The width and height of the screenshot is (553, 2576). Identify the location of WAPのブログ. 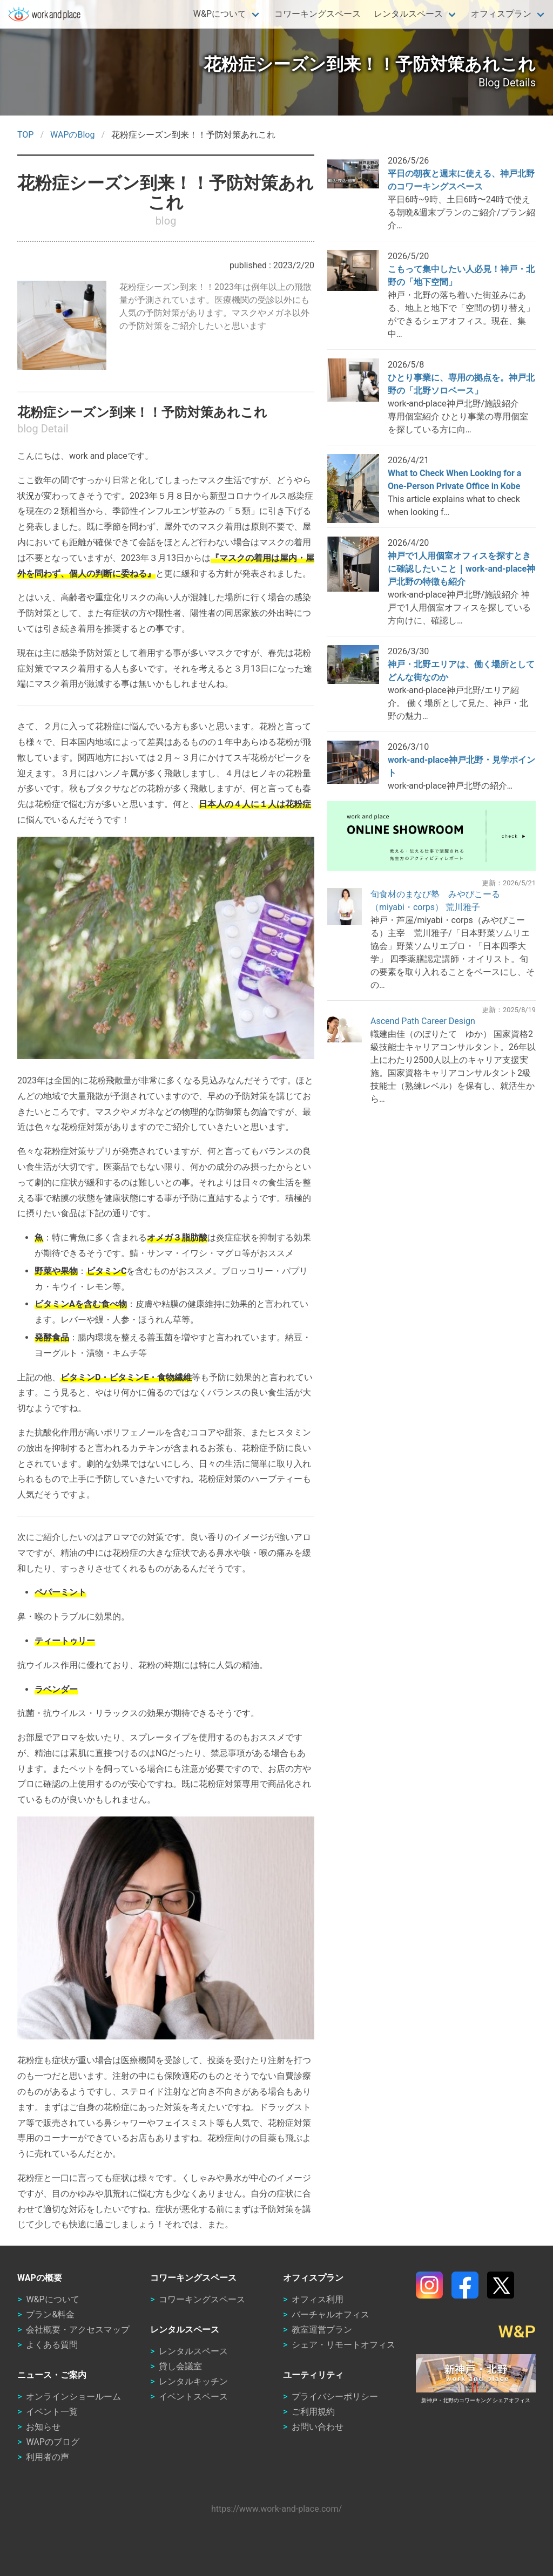
(52, 2442).